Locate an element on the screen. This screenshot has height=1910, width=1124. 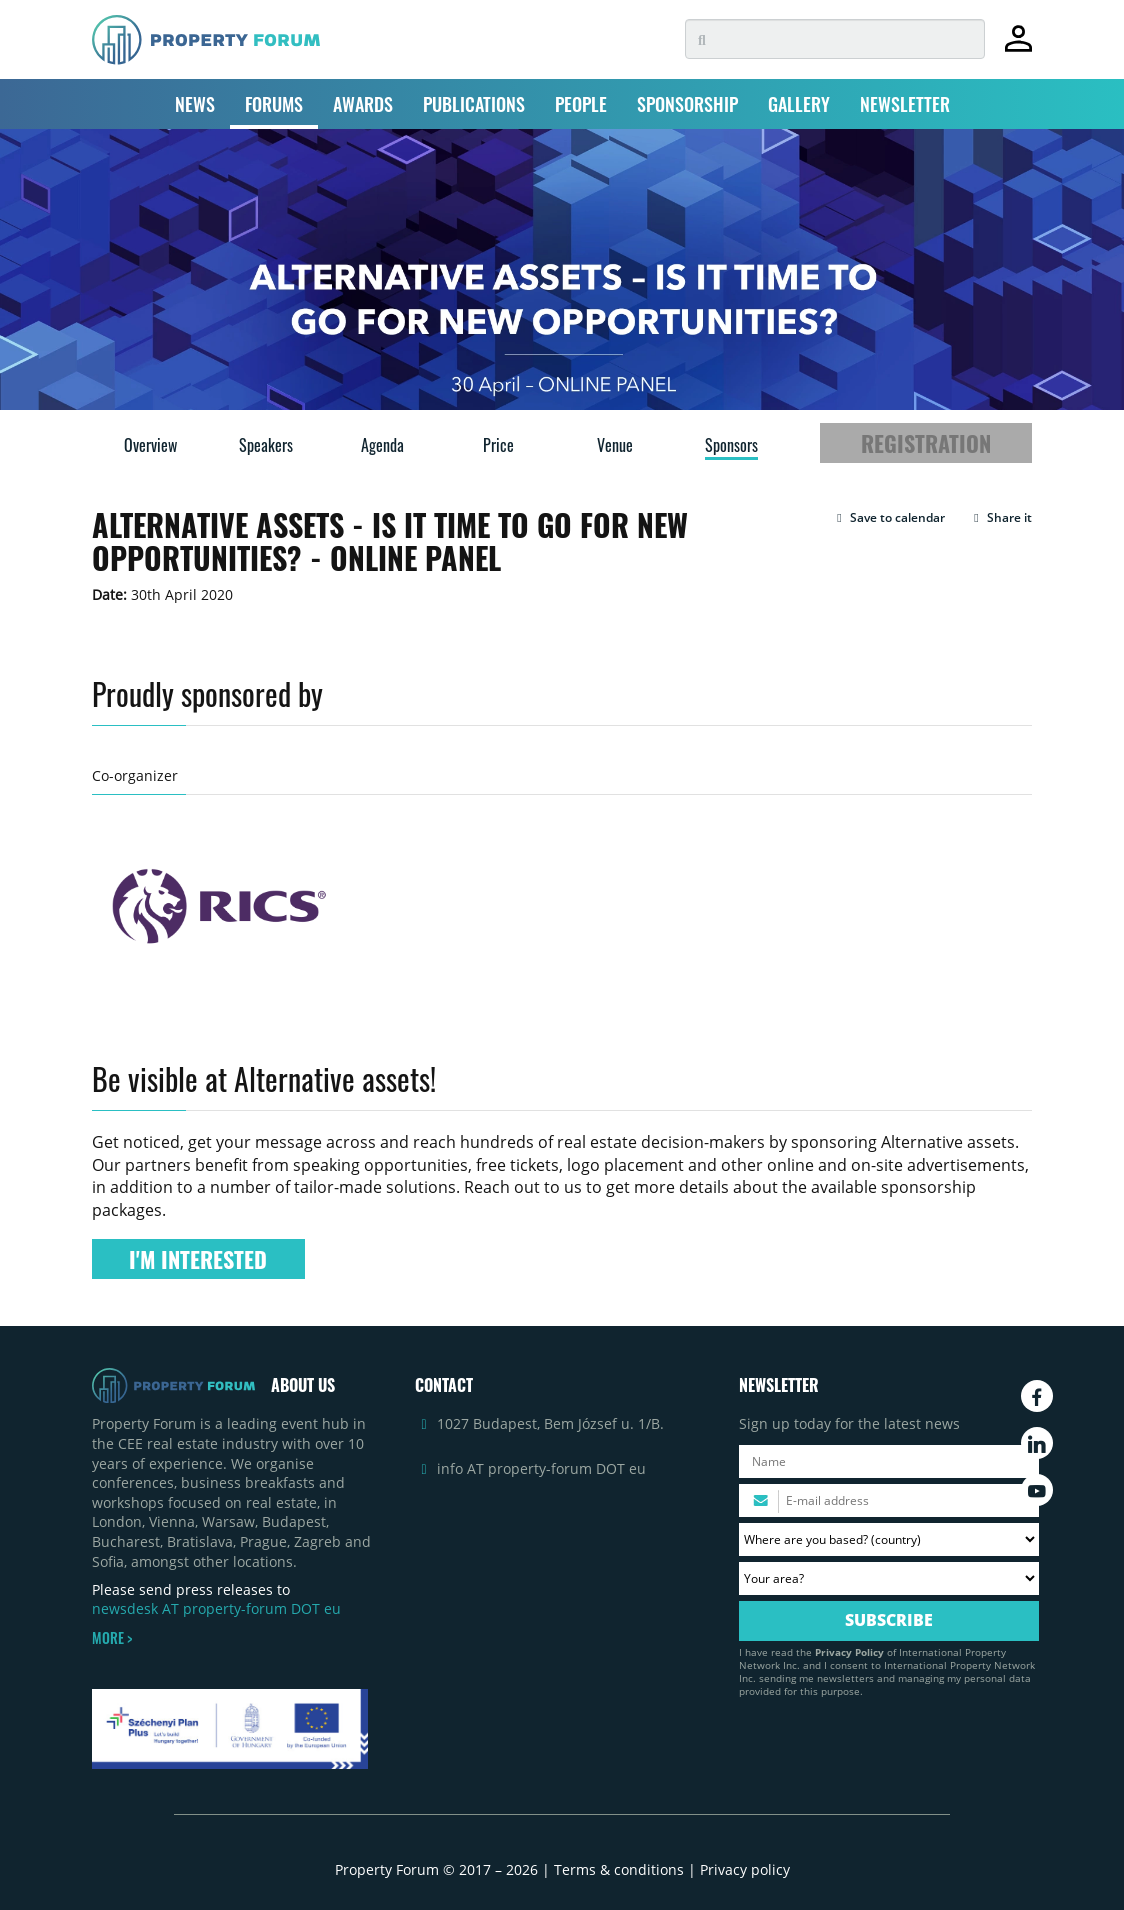
newsdesk AT property-forum DOT eu is located at coordinates (216, 1608).